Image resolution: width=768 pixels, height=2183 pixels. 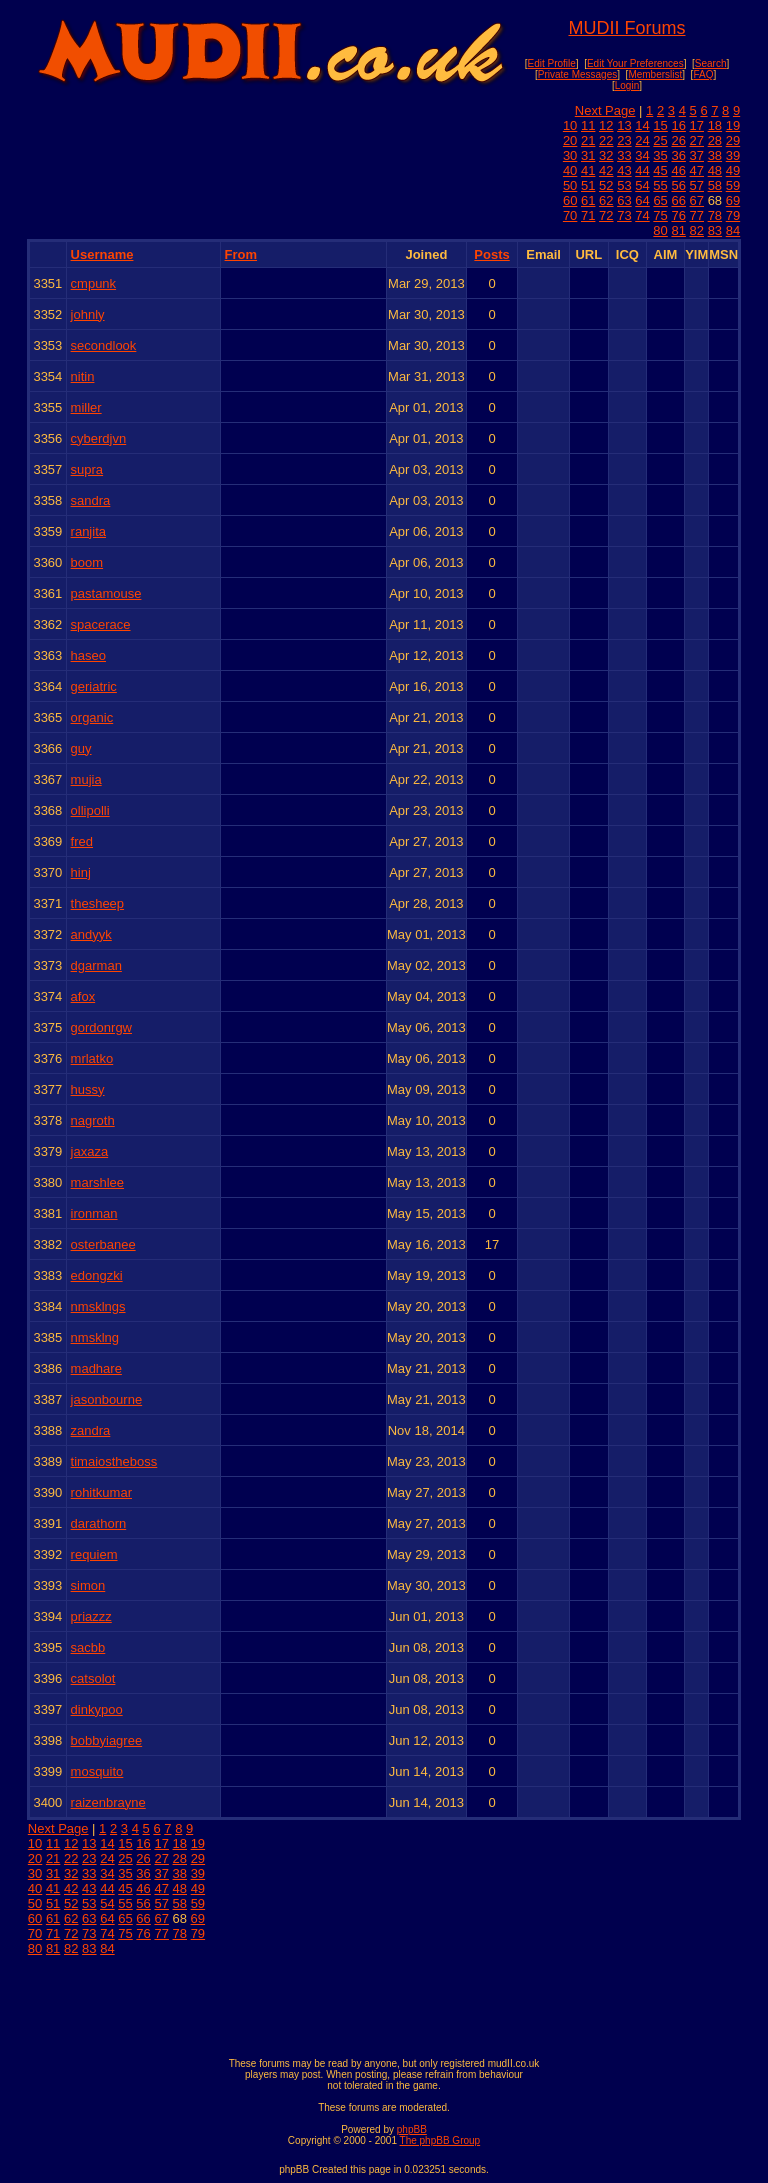 What do you see at coordinates (588, 140) in the screenshot?
I see `21` at bounding box center [588, 140].